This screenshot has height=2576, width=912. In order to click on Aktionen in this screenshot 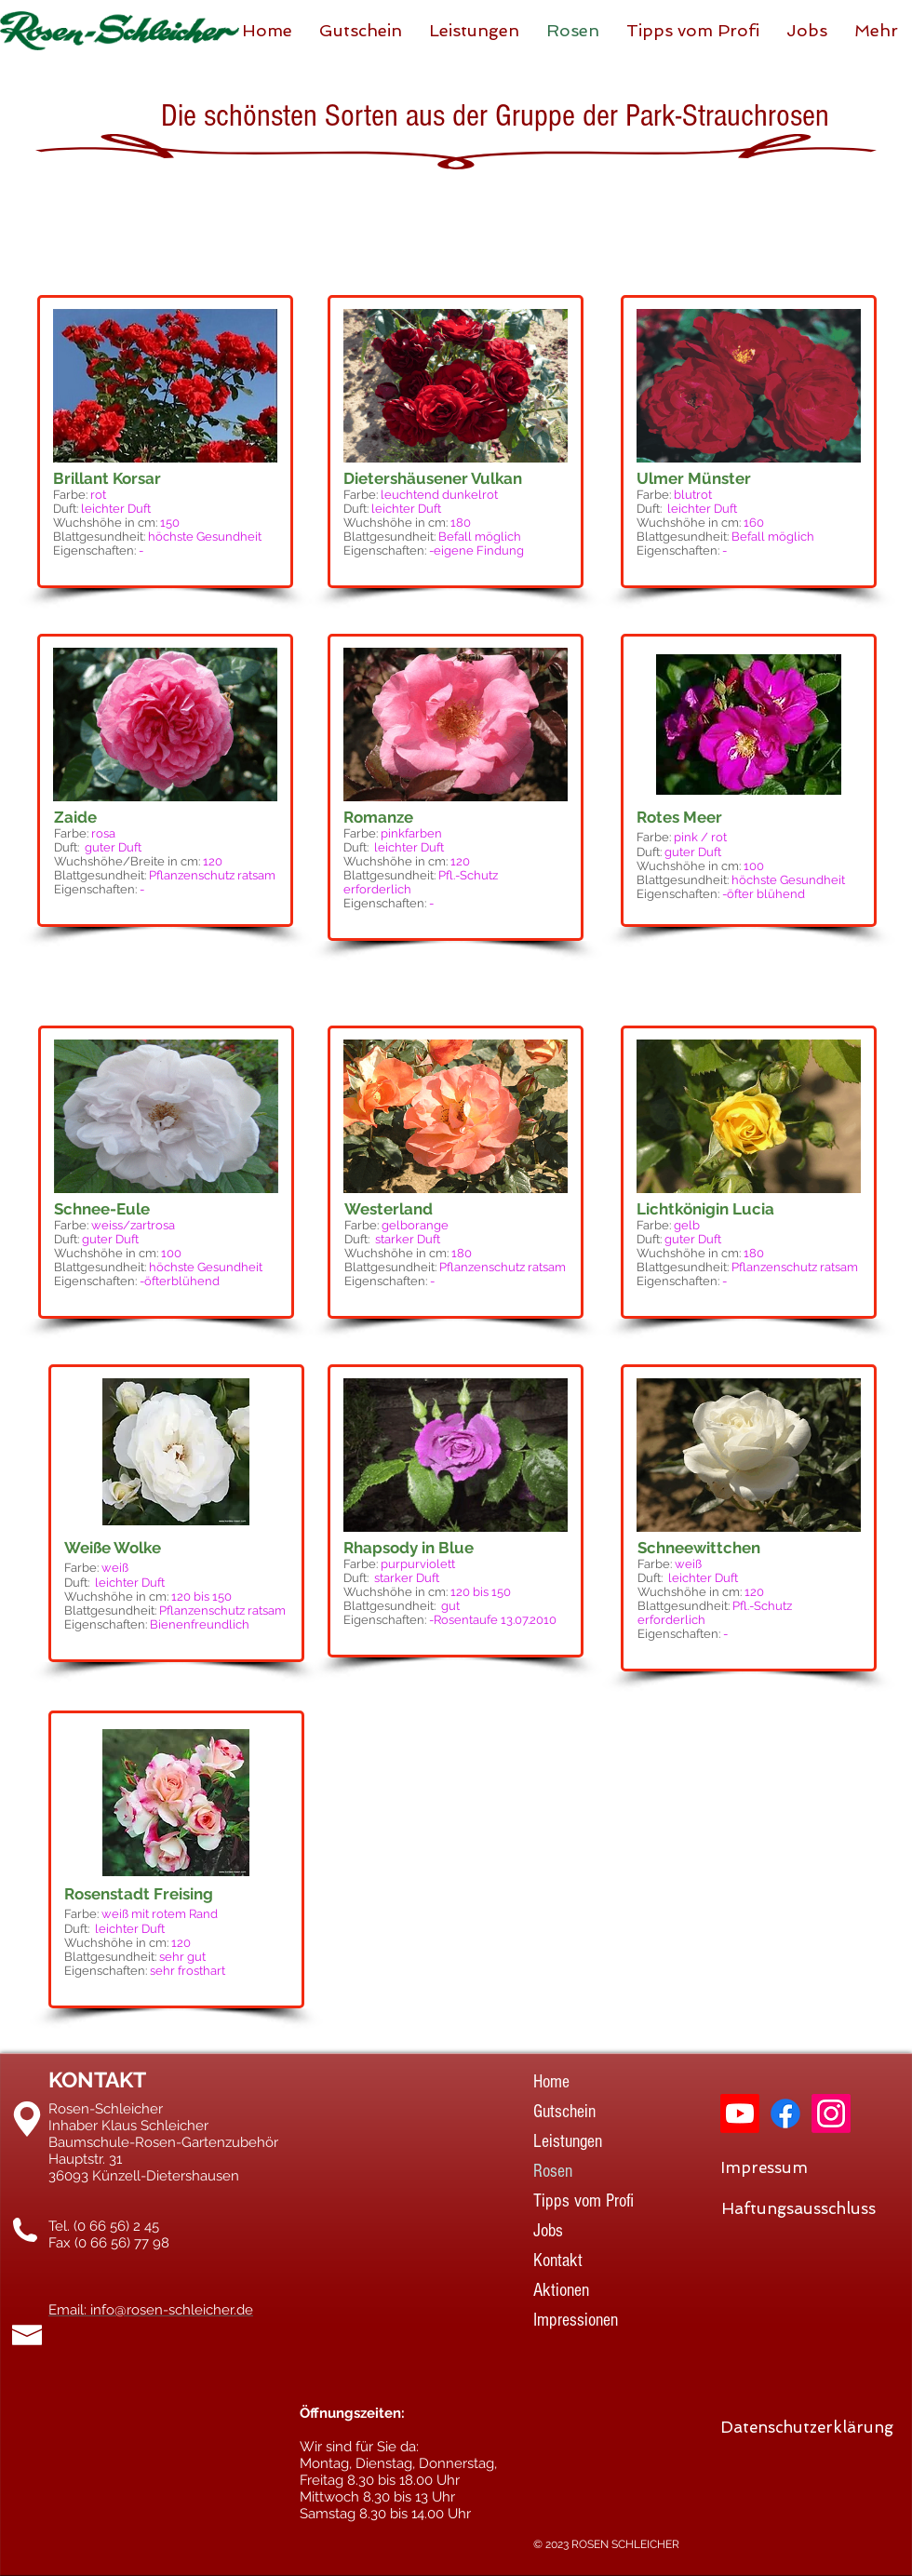, I will do `click(561, 2290)`.